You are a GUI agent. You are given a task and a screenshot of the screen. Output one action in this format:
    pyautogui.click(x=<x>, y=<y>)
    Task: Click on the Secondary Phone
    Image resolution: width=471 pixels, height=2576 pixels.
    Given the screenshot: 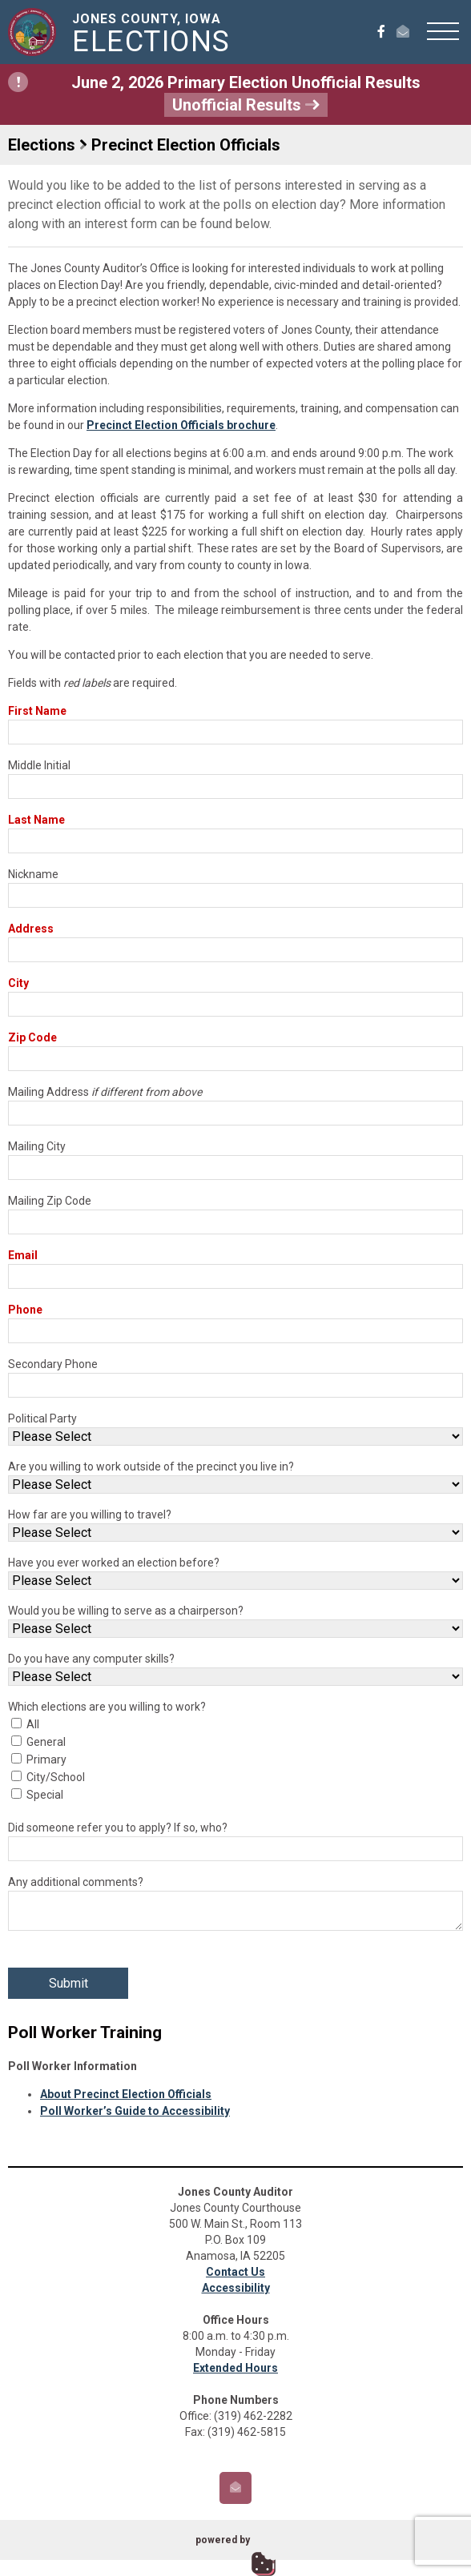 What is the action you would take?
    pyautogui.click(x=53, y=1364)
    